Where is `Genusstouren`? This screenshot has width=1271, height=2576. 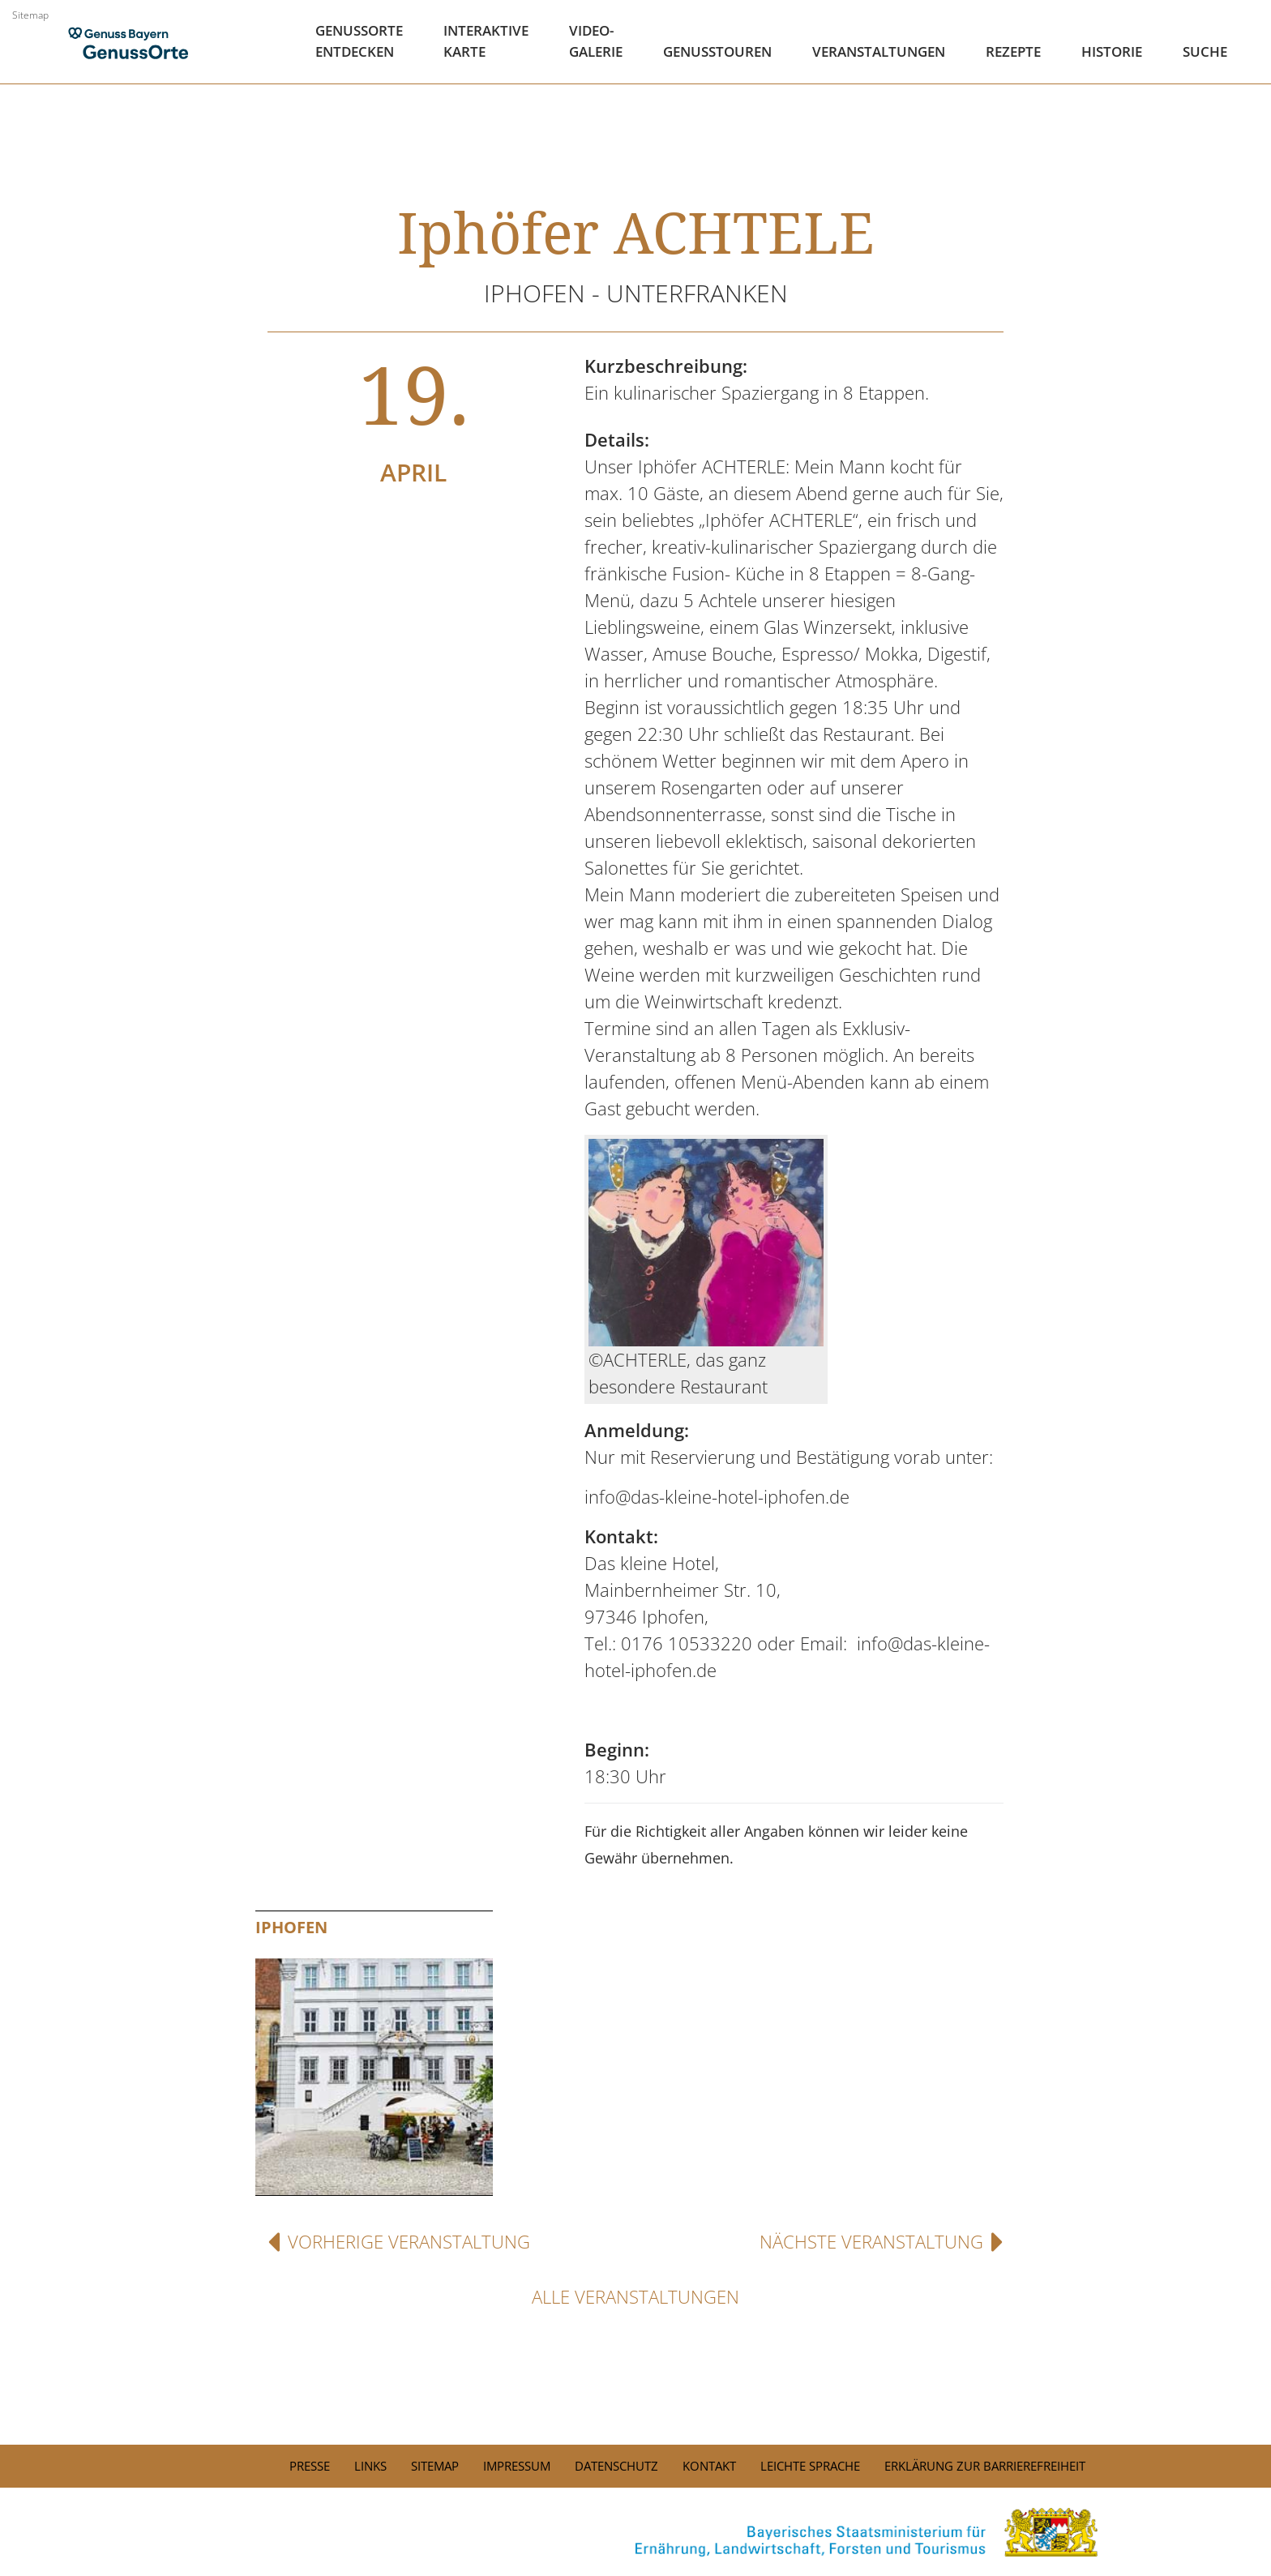 Genusstouren is located at coordinates (717, 51).